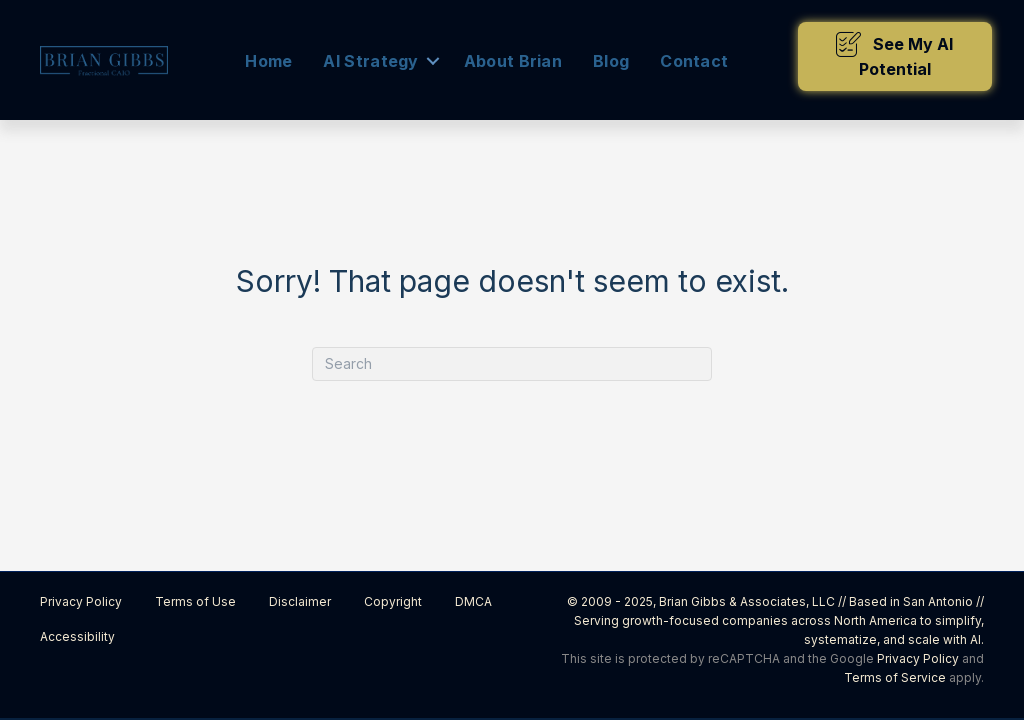 This screenshot has width=1024, height=720. I want to click on Disclaimer, so click(300, 601).